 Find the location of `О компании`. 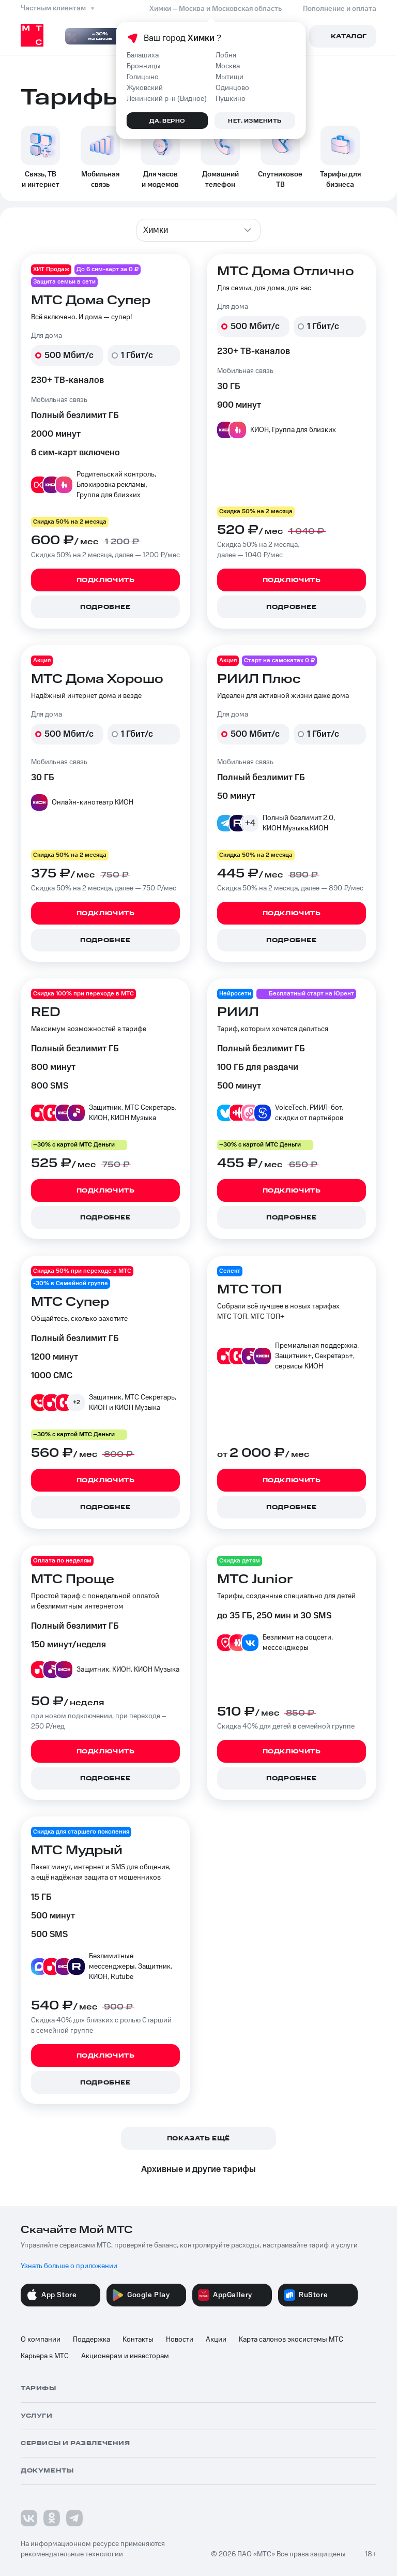

О компании is located at coordinates (40, 2339).